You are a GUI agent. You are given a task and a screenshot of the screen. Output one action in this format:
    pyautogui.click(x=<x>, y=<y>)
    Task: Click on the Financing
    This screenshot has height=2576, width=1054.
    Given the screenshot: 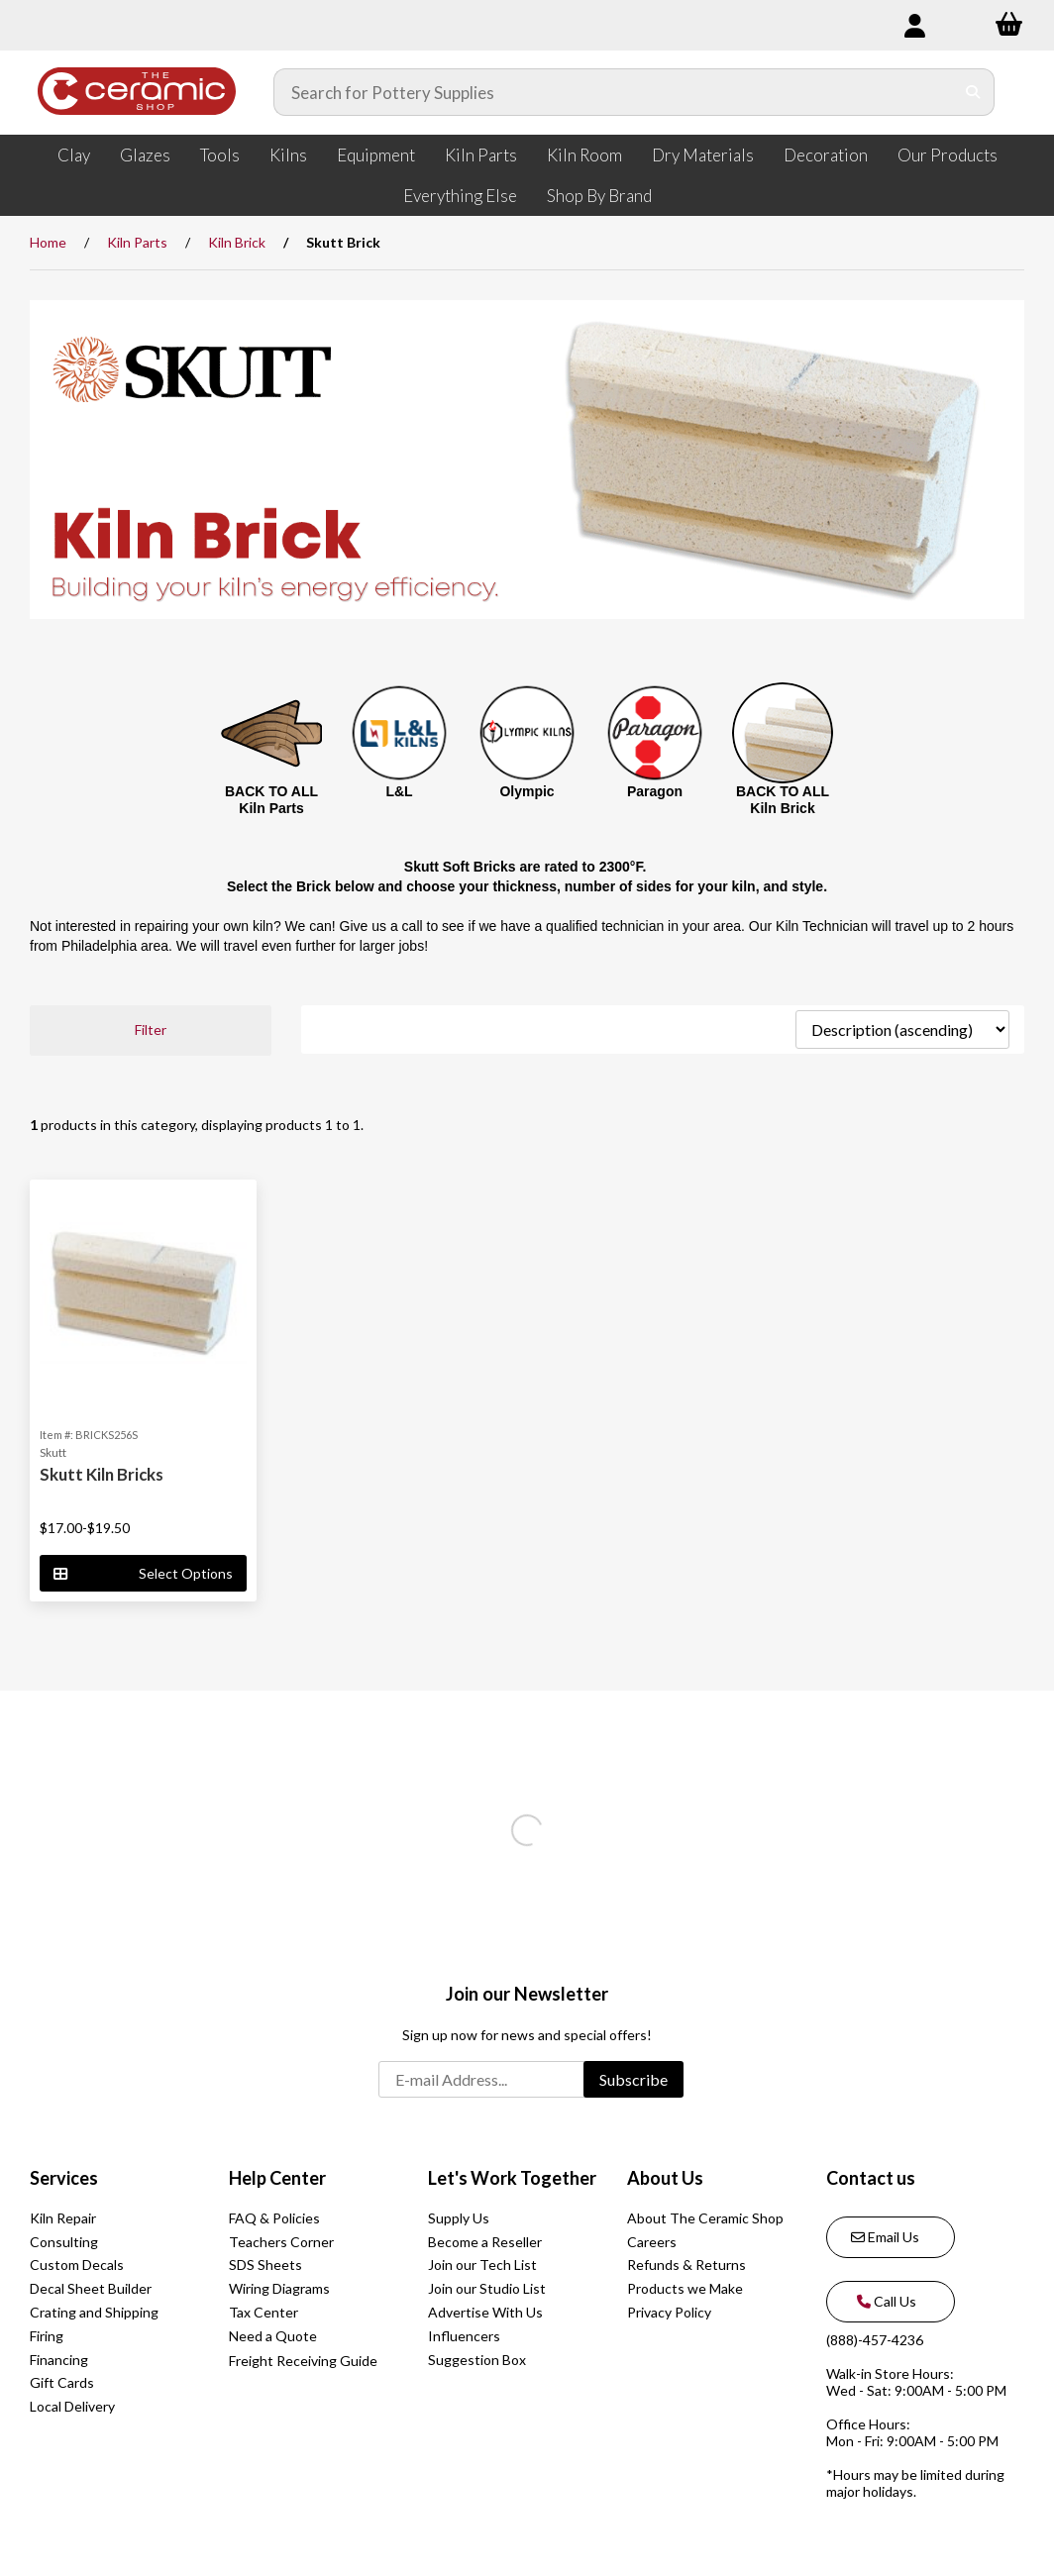 What is the action you would take?
    pyautogui.click(x=59, y=2359)
    